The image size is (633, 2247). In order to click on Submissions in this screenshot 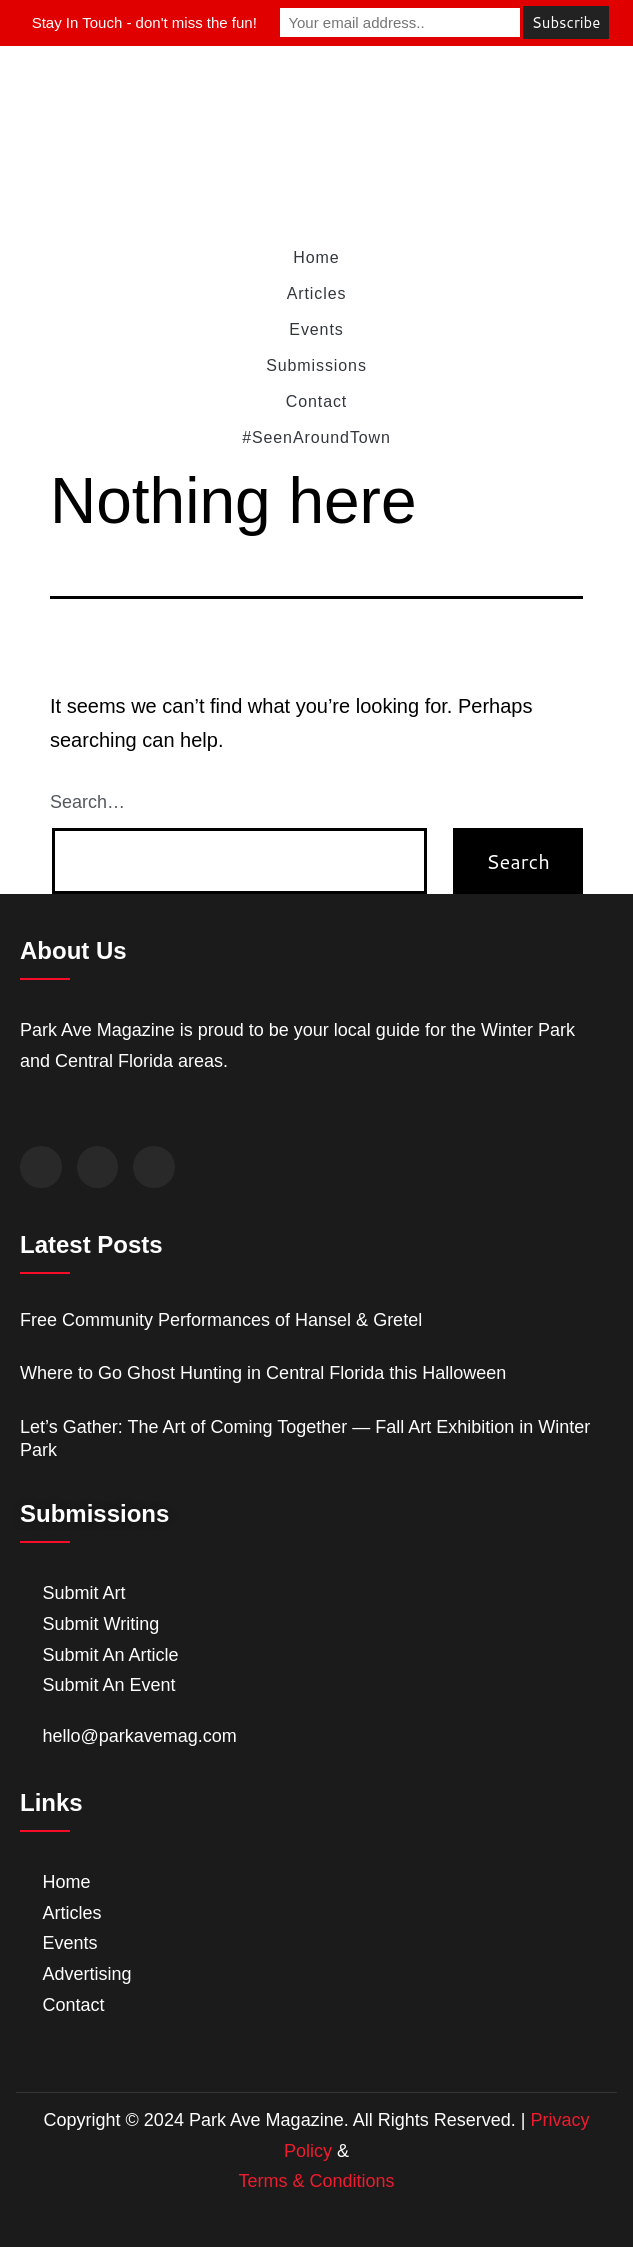, I will do `click(316, 365)`.